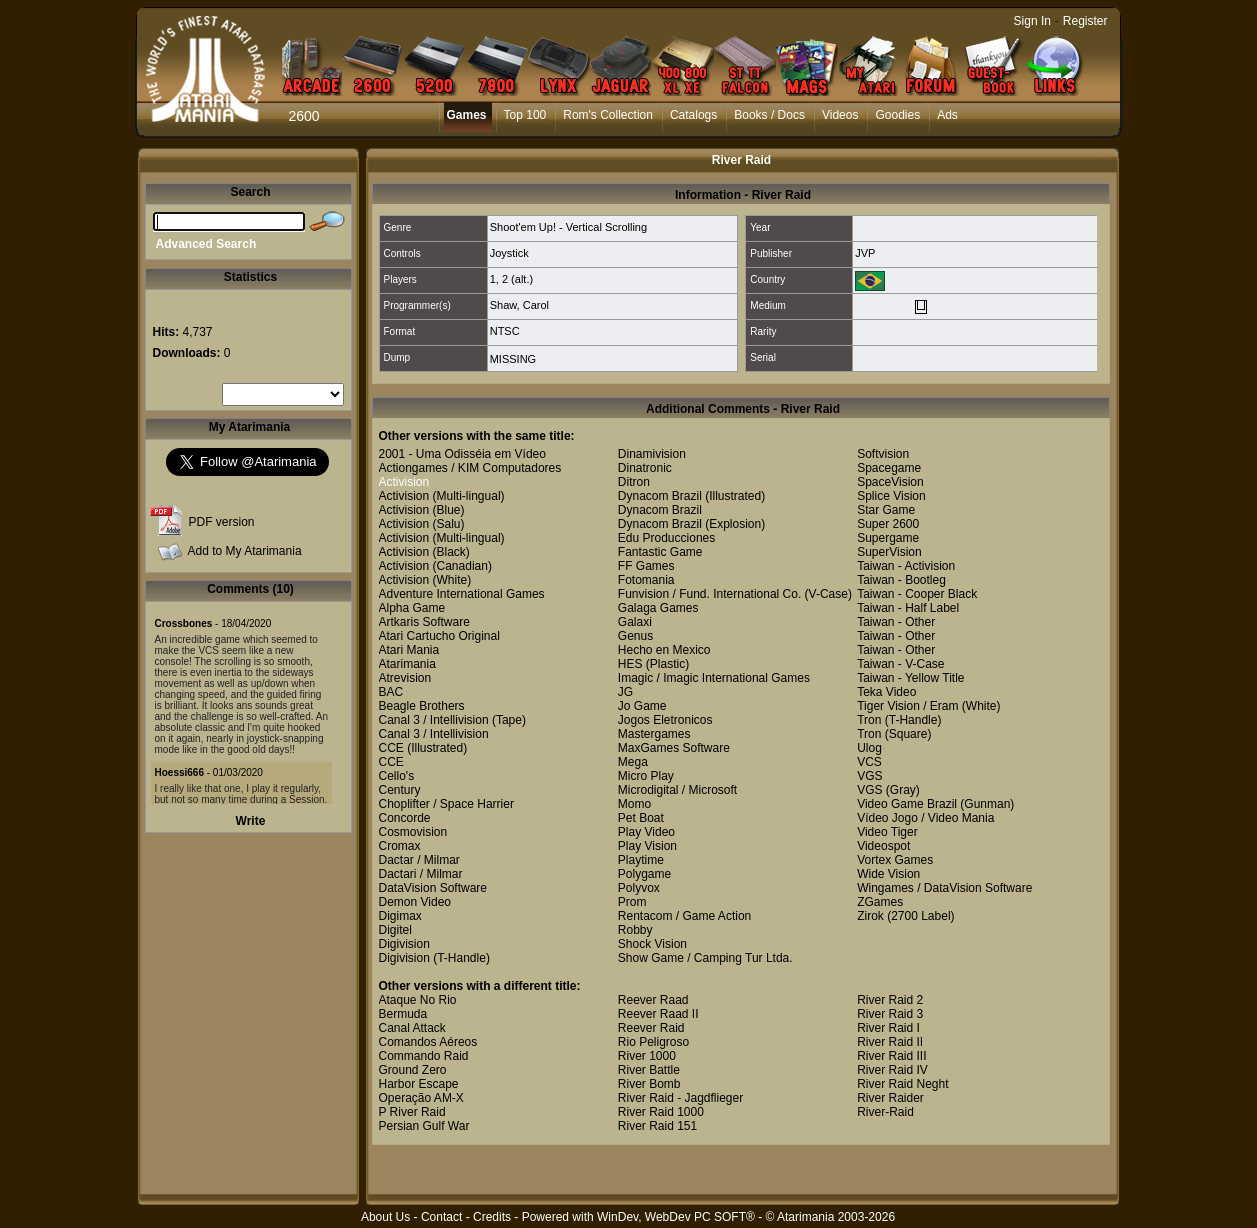 Image resolution: width=1257 pixels, height=1228 pixels. I want to click on ZGames, so click(880, 902).